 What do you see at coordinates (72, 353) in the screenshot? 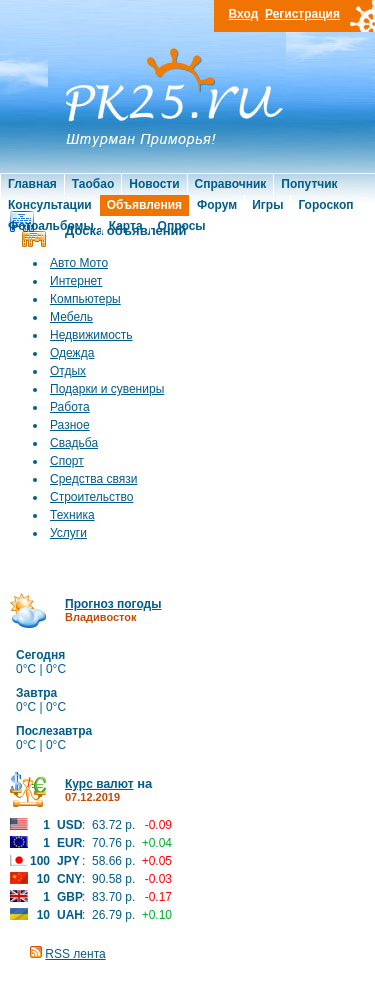
I see `Одежда` at bounding box center [72, 353].